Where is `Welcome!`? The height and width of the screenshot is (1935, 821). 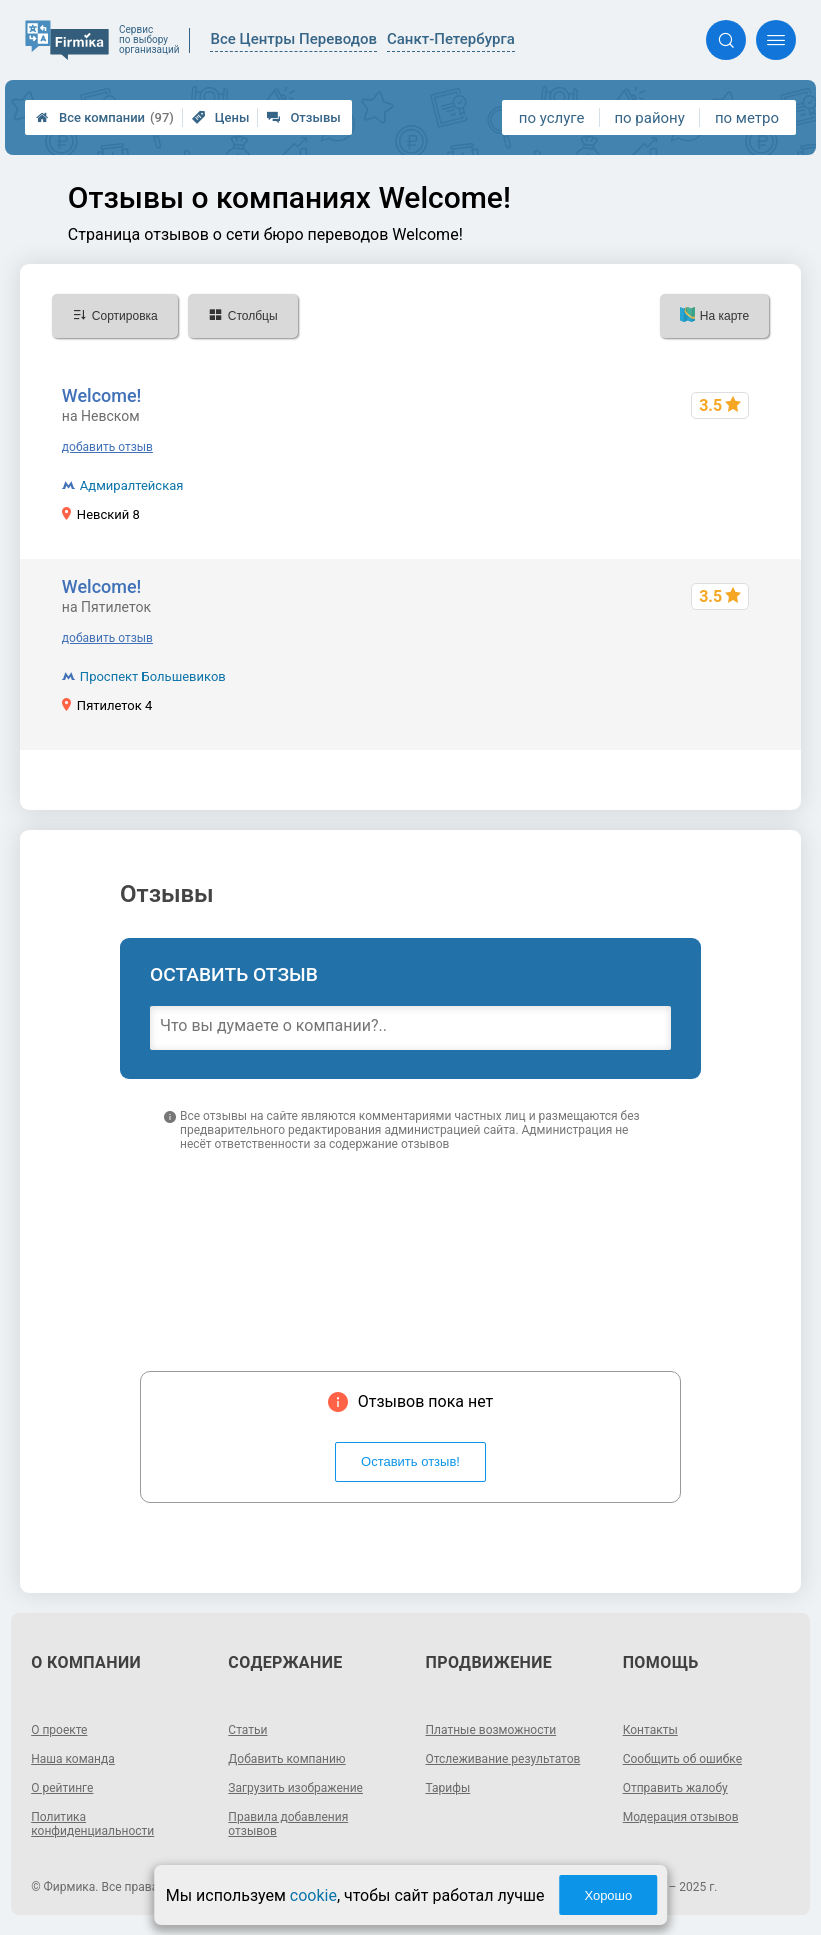
Welcome! is located at coordinates (102, 395).